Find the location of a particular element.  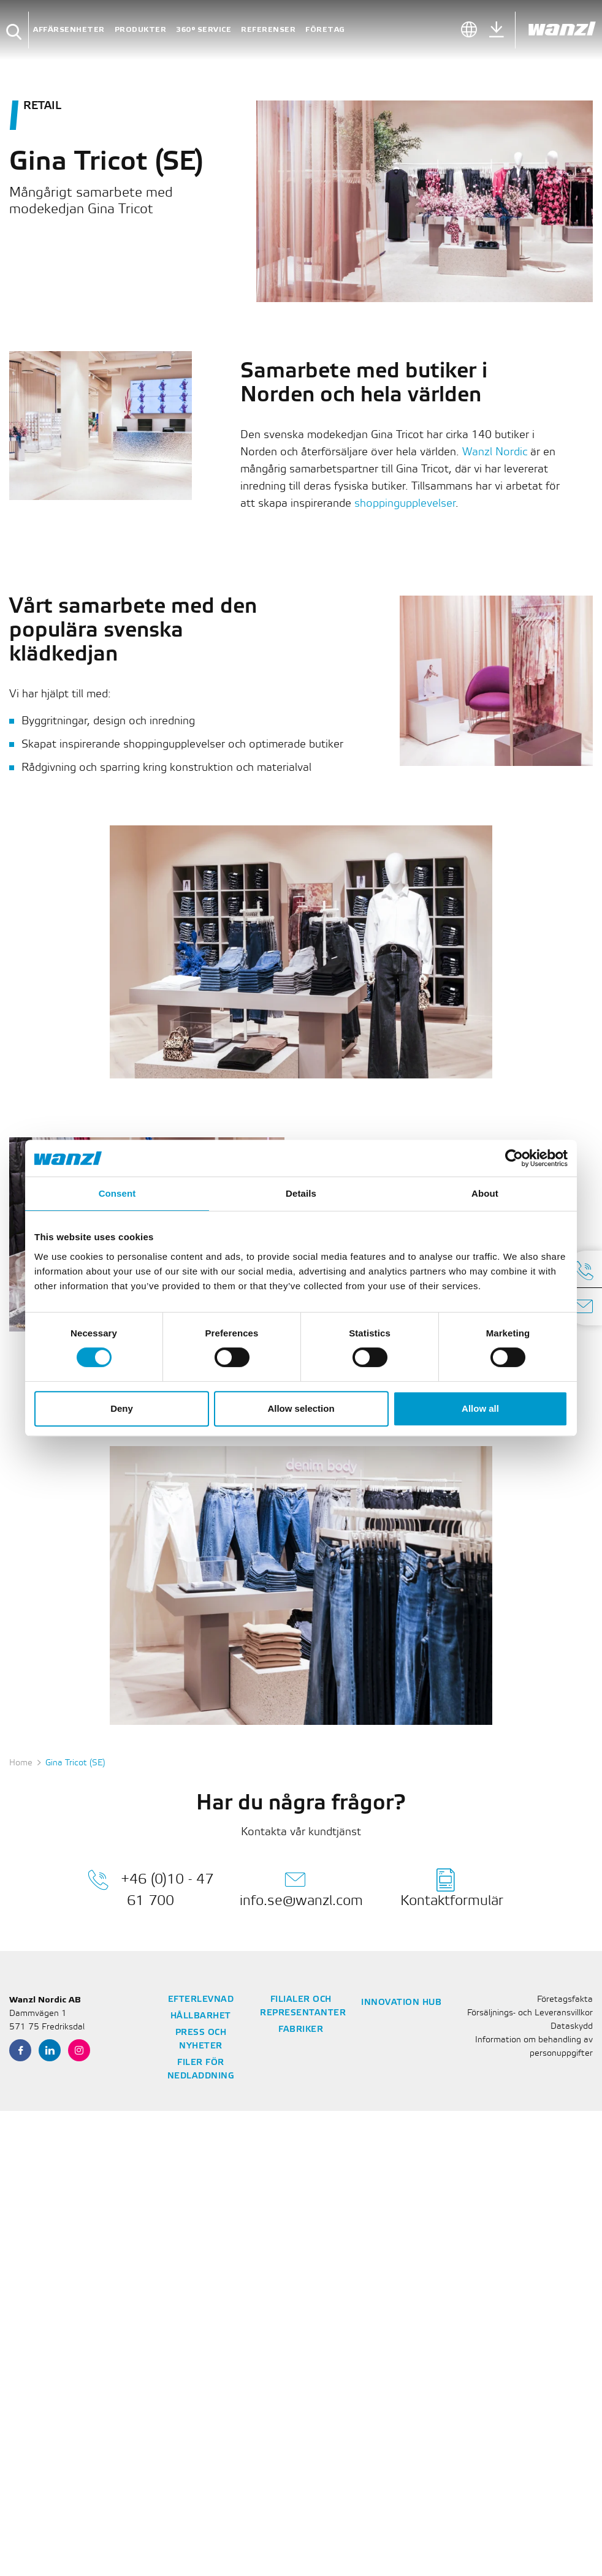

Innovation Hub is located at coordinates (401, 2003).